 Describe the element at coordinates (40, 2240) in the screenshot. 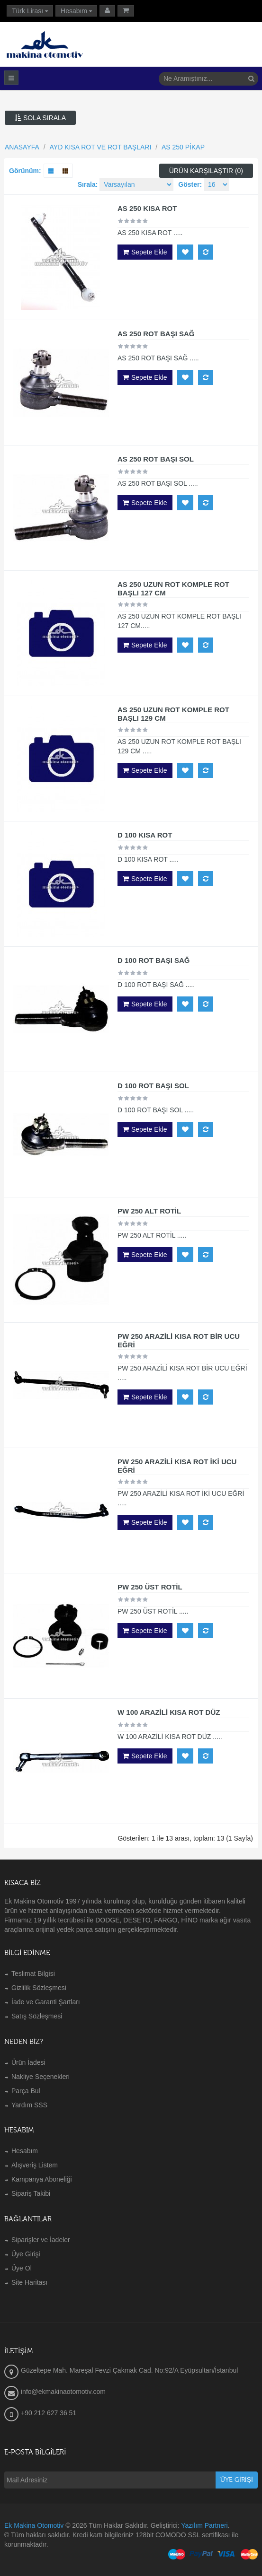

I see `Siparişler ve İadeler` at that location.